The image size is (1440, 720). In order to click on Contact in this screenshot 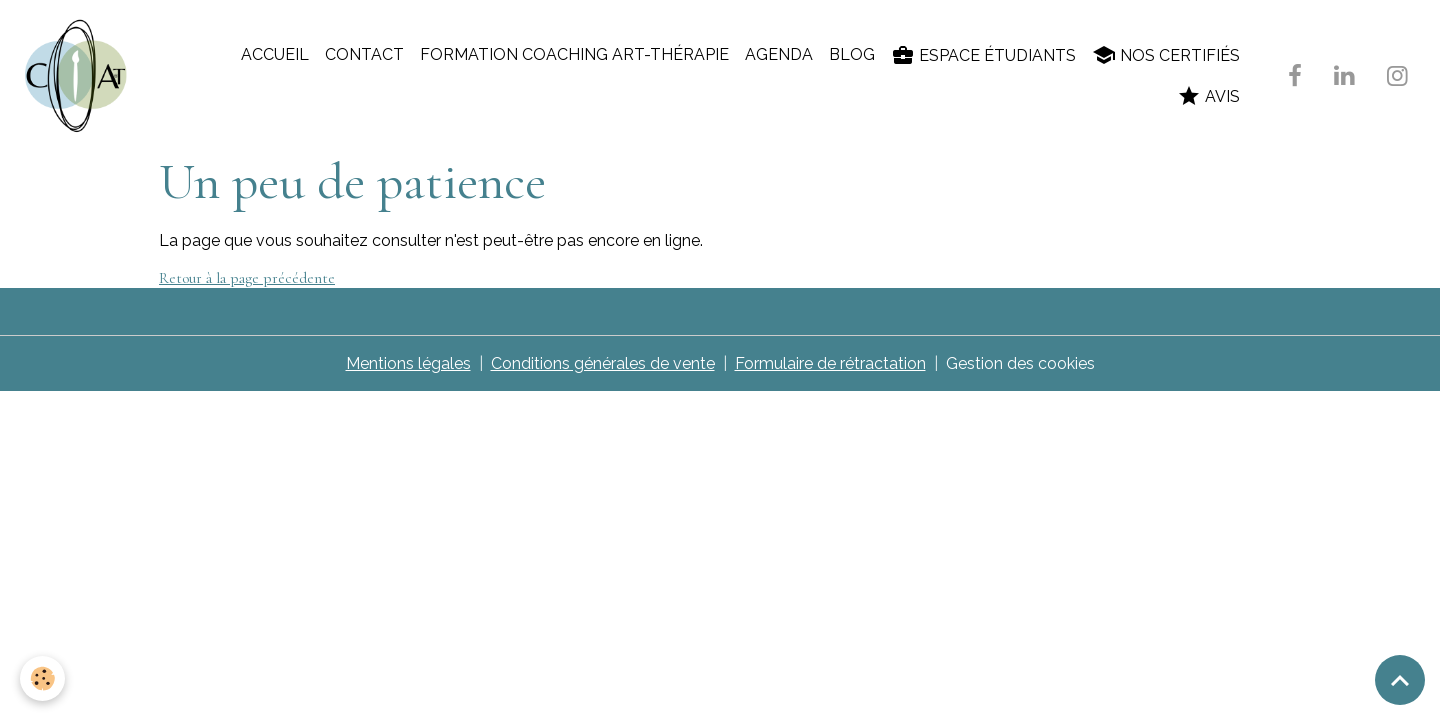, I will do `click(364, 54)`.